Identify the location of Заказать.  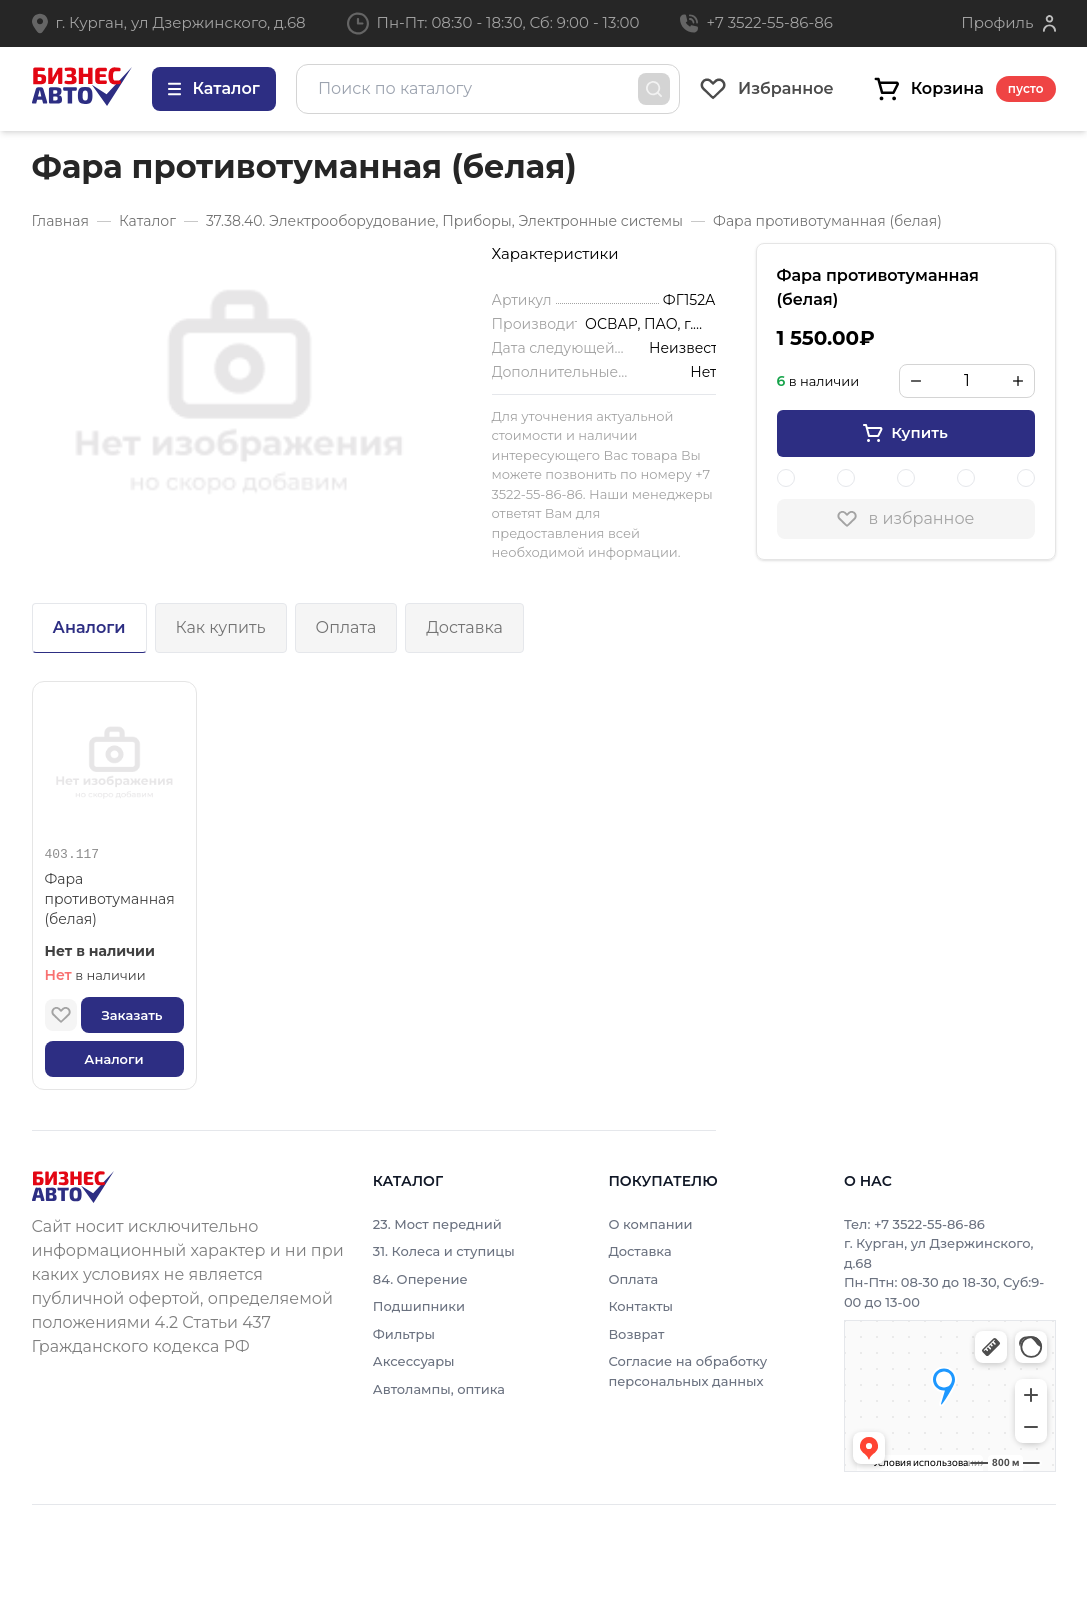
(131, 1015).